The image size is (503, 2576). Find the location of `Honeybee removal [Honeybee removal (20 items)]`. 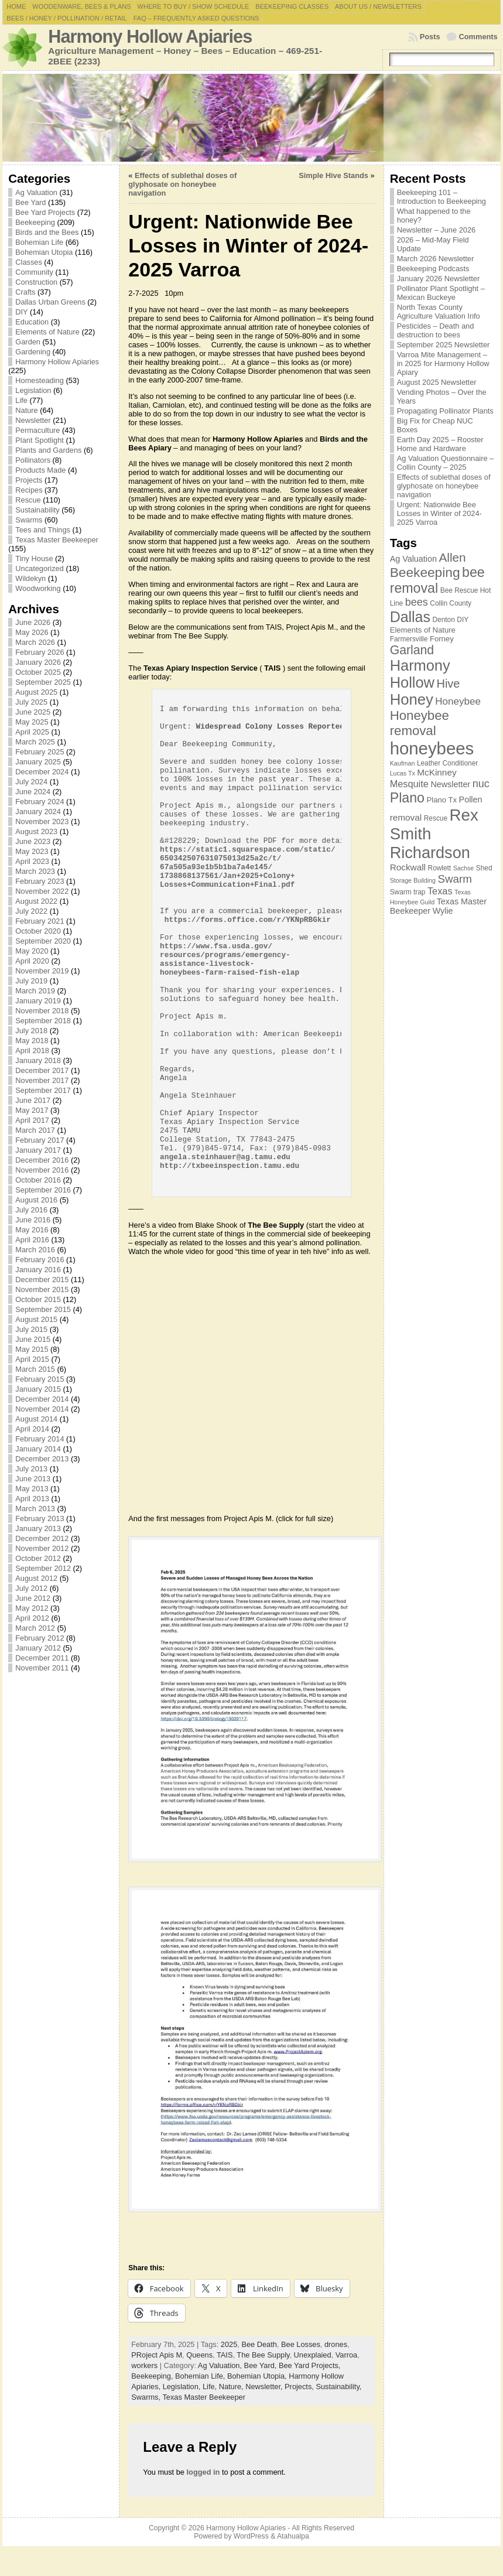

Honeybee removal [Honeybee removal (20 items)] is located at coordinates (419, 723).